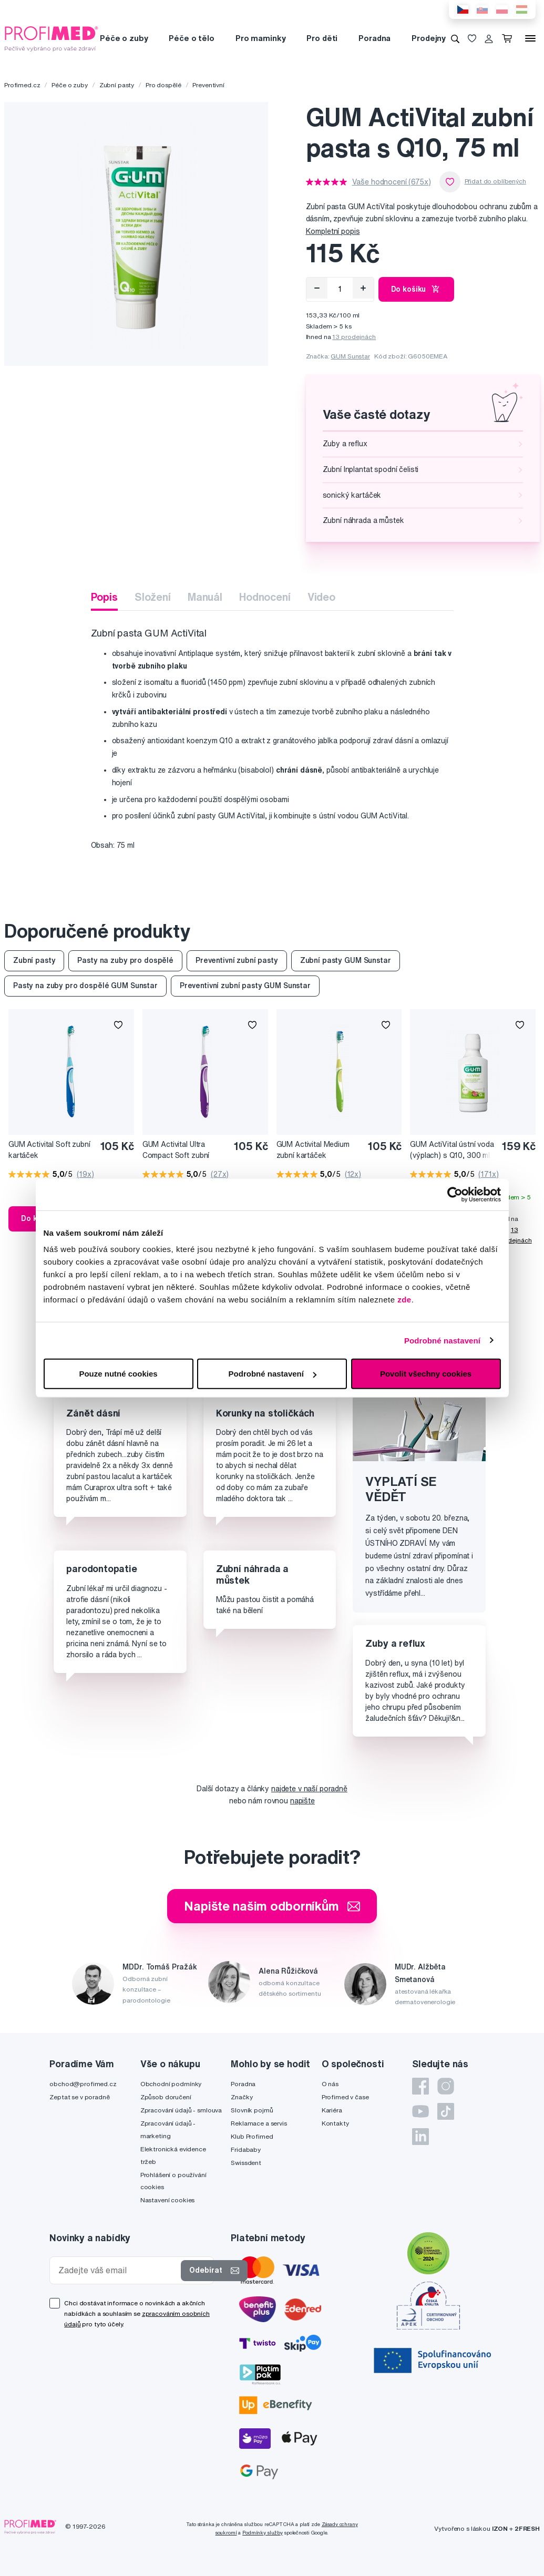  Describe the element at coordinates (246, 2162) in the screenshot. I see `Swissdent` at that location.